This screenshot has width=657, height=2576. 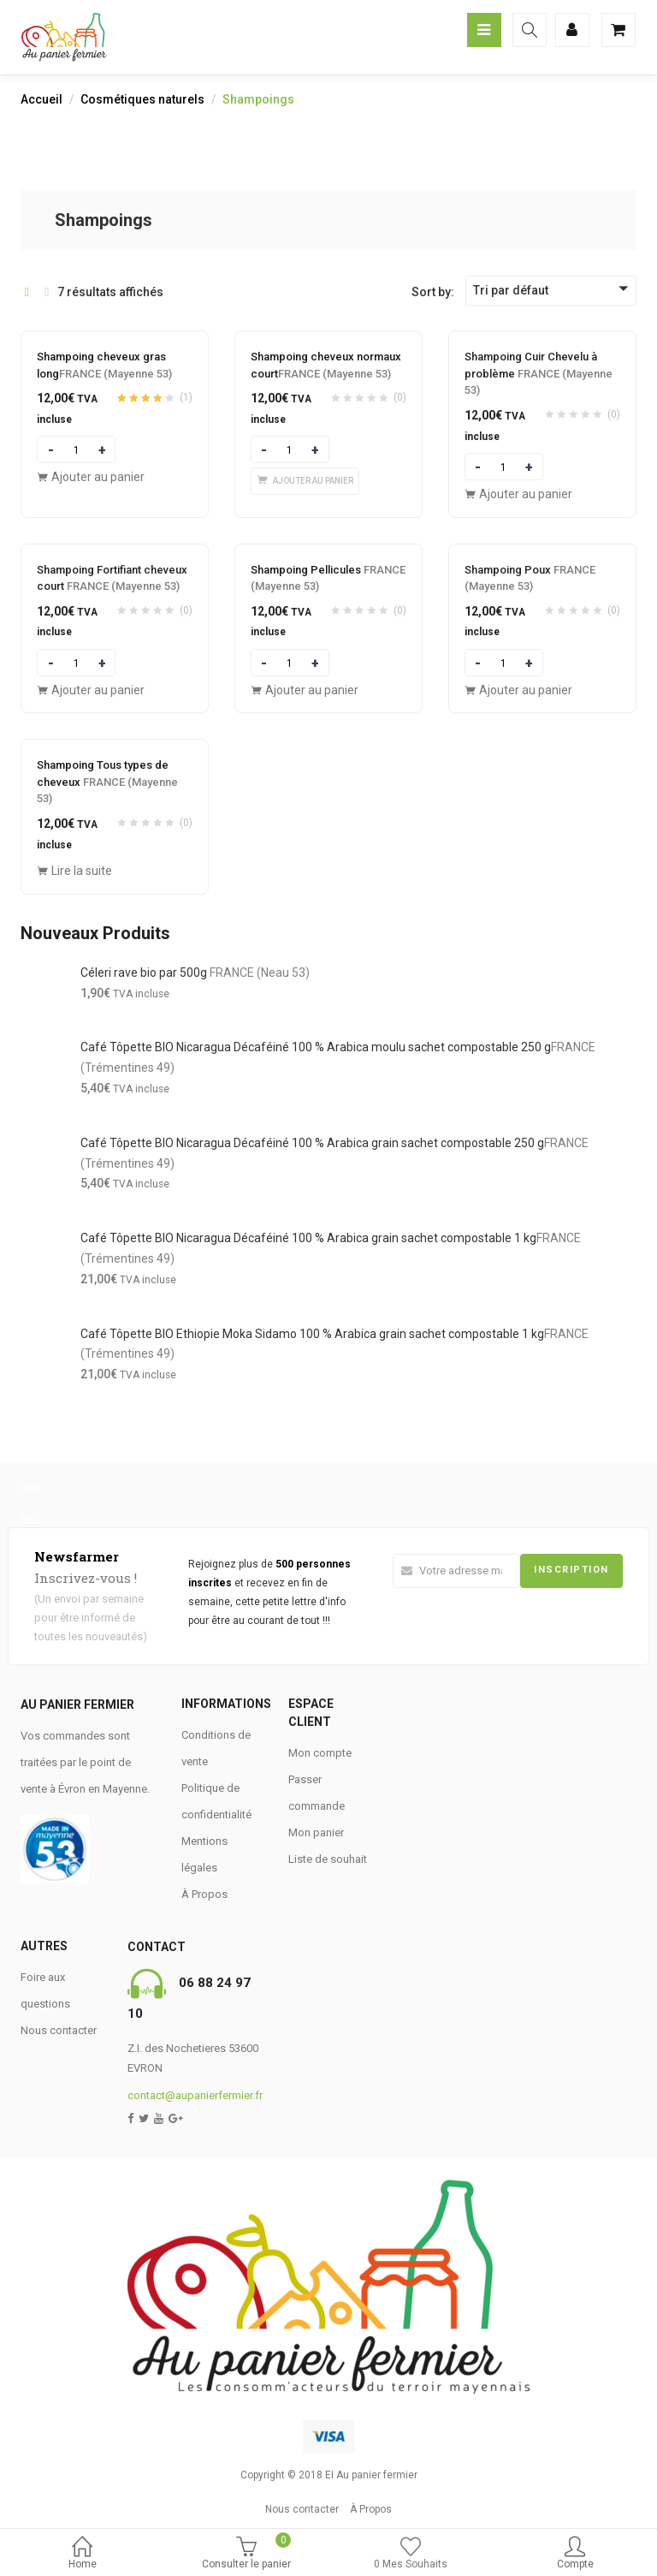 What do you see at coordinates (82, 2554) in the screenshot?
I see `Home` at bounding box center [82, 2554].